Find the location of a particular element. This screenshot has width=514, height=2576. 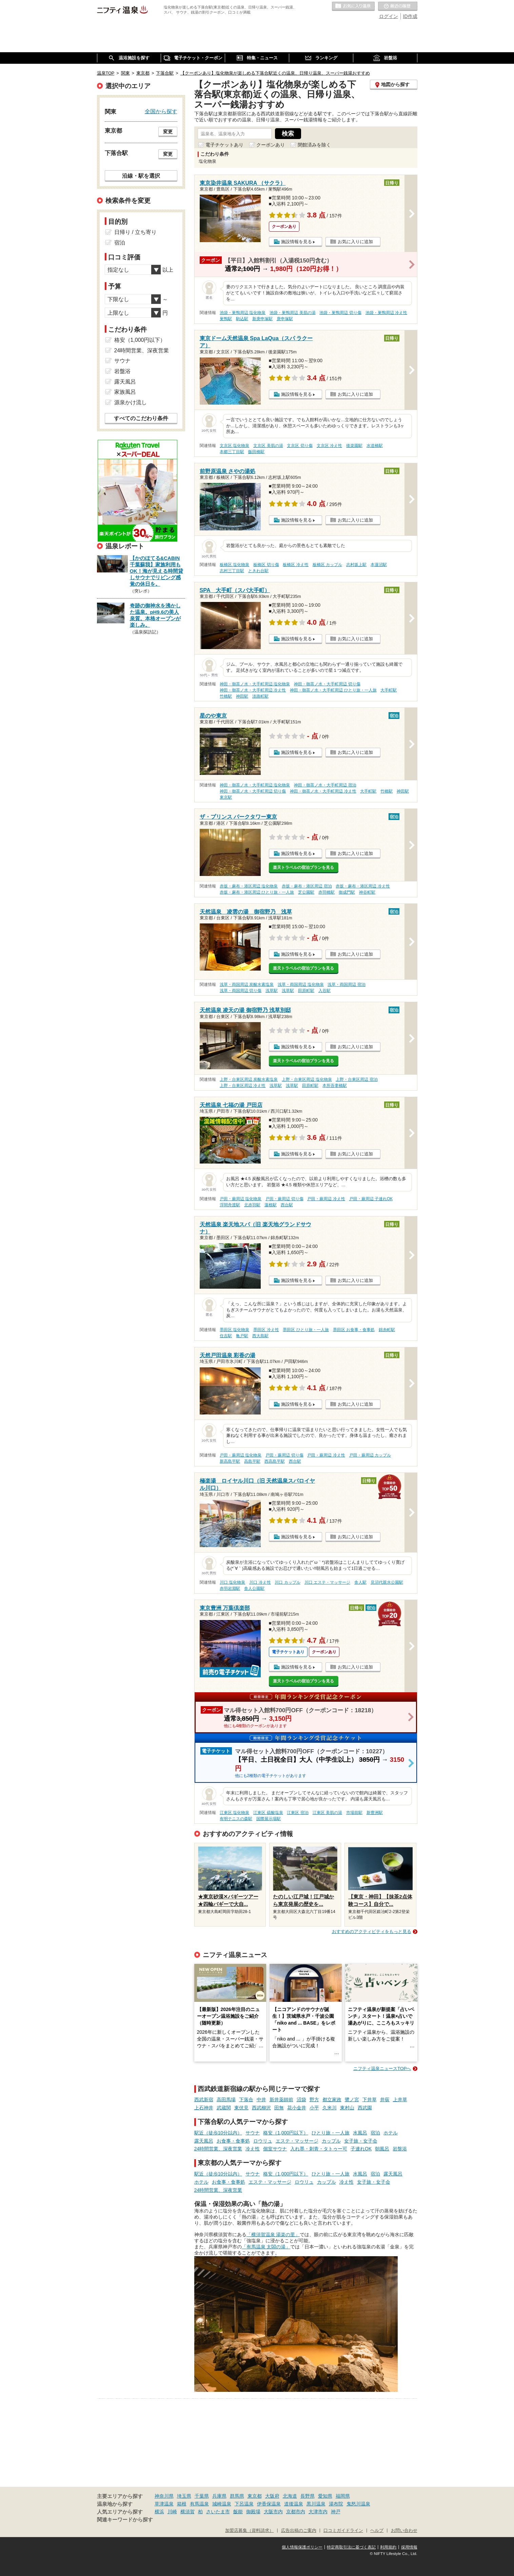

関連キーワードから探す is located at coordinates (125, 2519).